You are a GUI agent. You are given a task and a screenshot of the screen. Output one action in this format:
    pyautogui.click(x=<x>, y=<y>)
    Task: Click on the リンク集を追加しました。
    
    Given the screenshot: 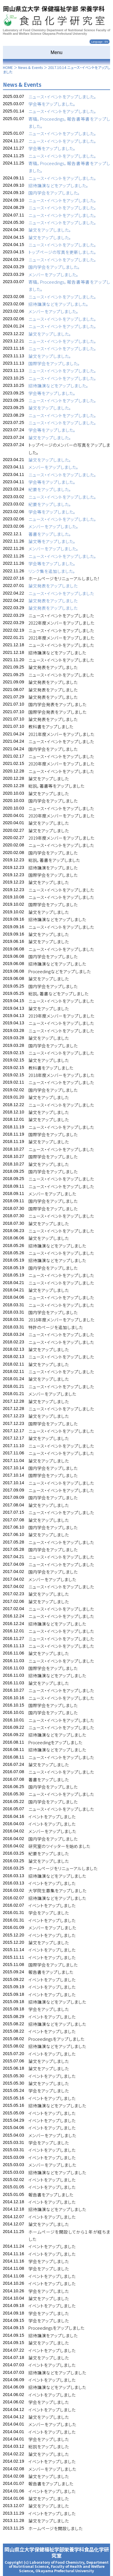 What is the action you would take?
    pyautogui.click(x=51, y=571)
    